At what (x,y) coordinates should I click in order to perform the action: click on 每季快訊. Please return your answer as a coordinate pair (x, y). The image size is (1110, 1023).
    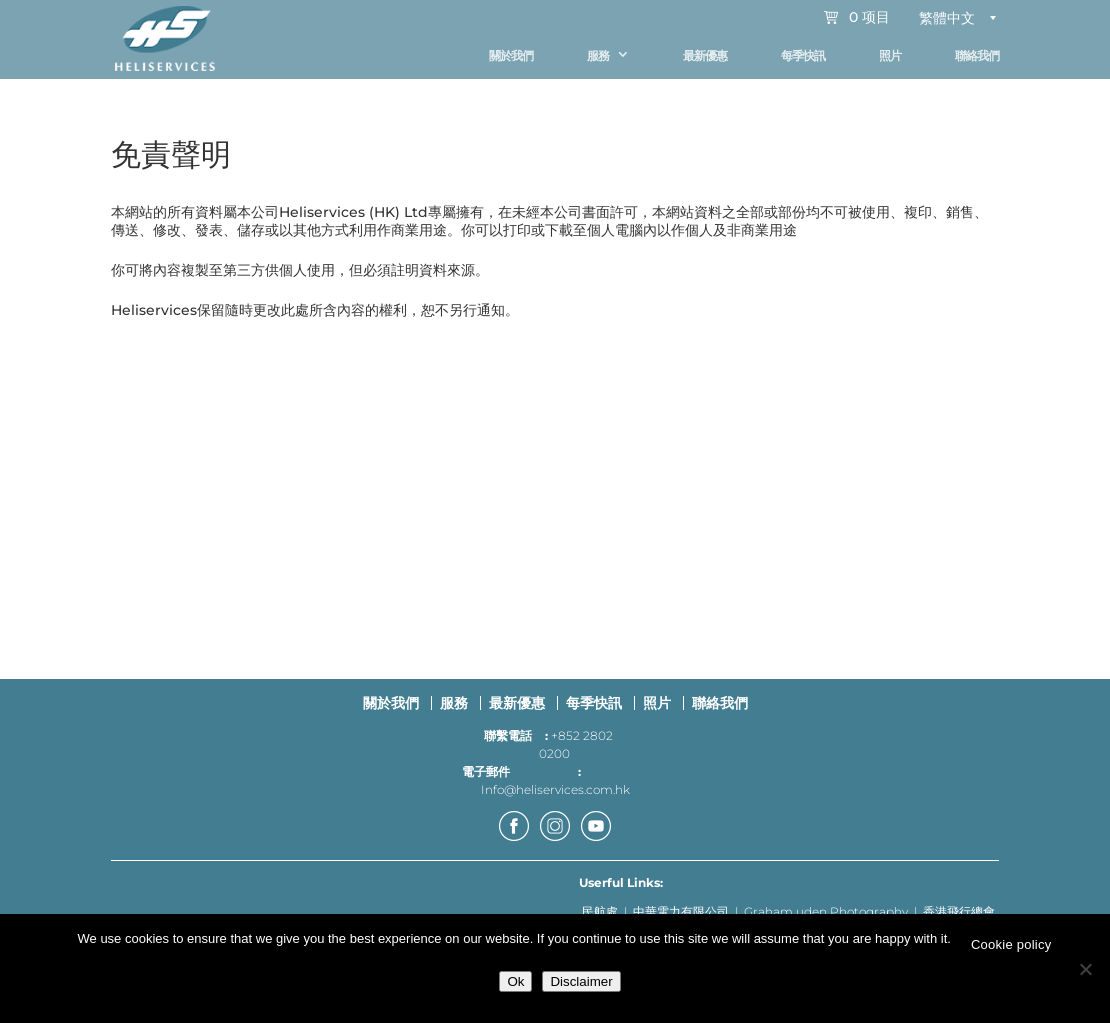
    Looking at the image, I should click on (803, 55).